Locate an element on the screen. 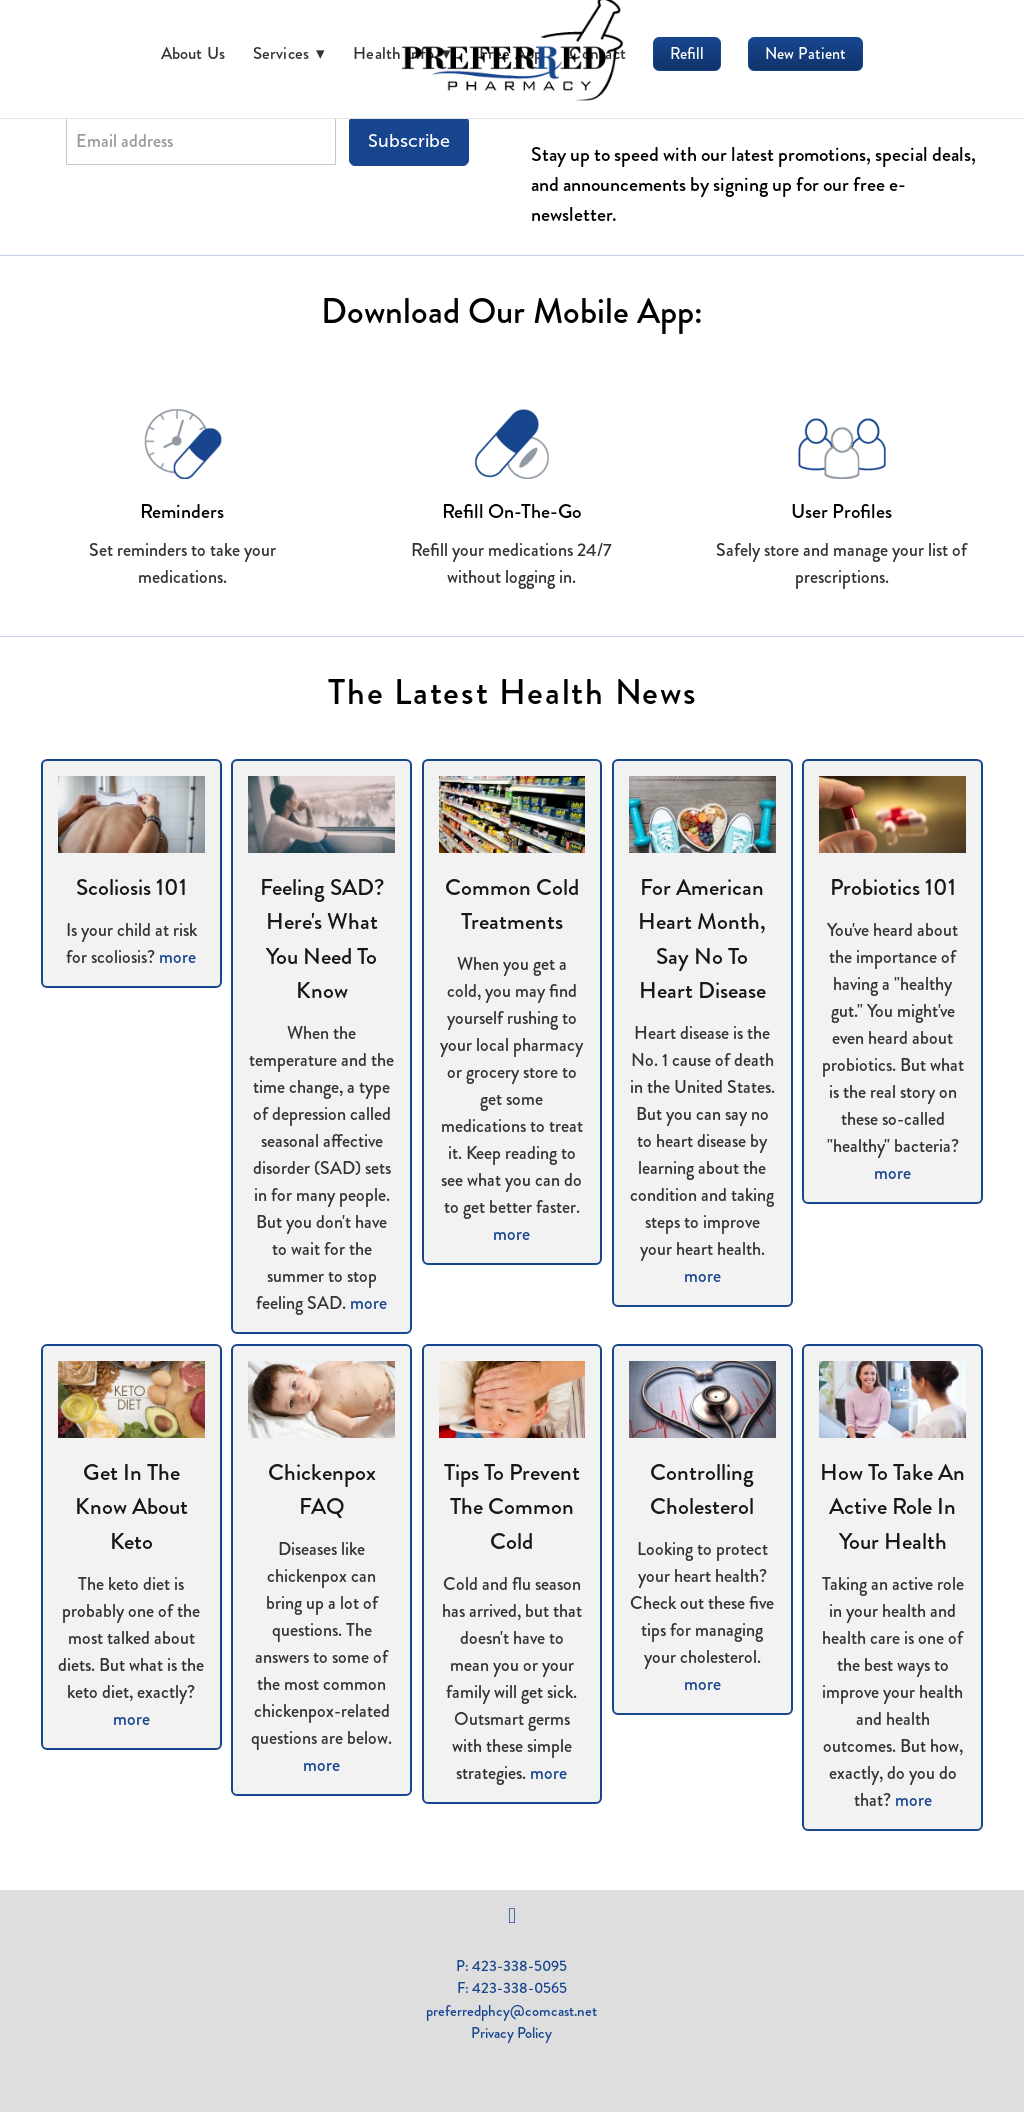  Probiotics 101 is located at coordinates (893, 887).